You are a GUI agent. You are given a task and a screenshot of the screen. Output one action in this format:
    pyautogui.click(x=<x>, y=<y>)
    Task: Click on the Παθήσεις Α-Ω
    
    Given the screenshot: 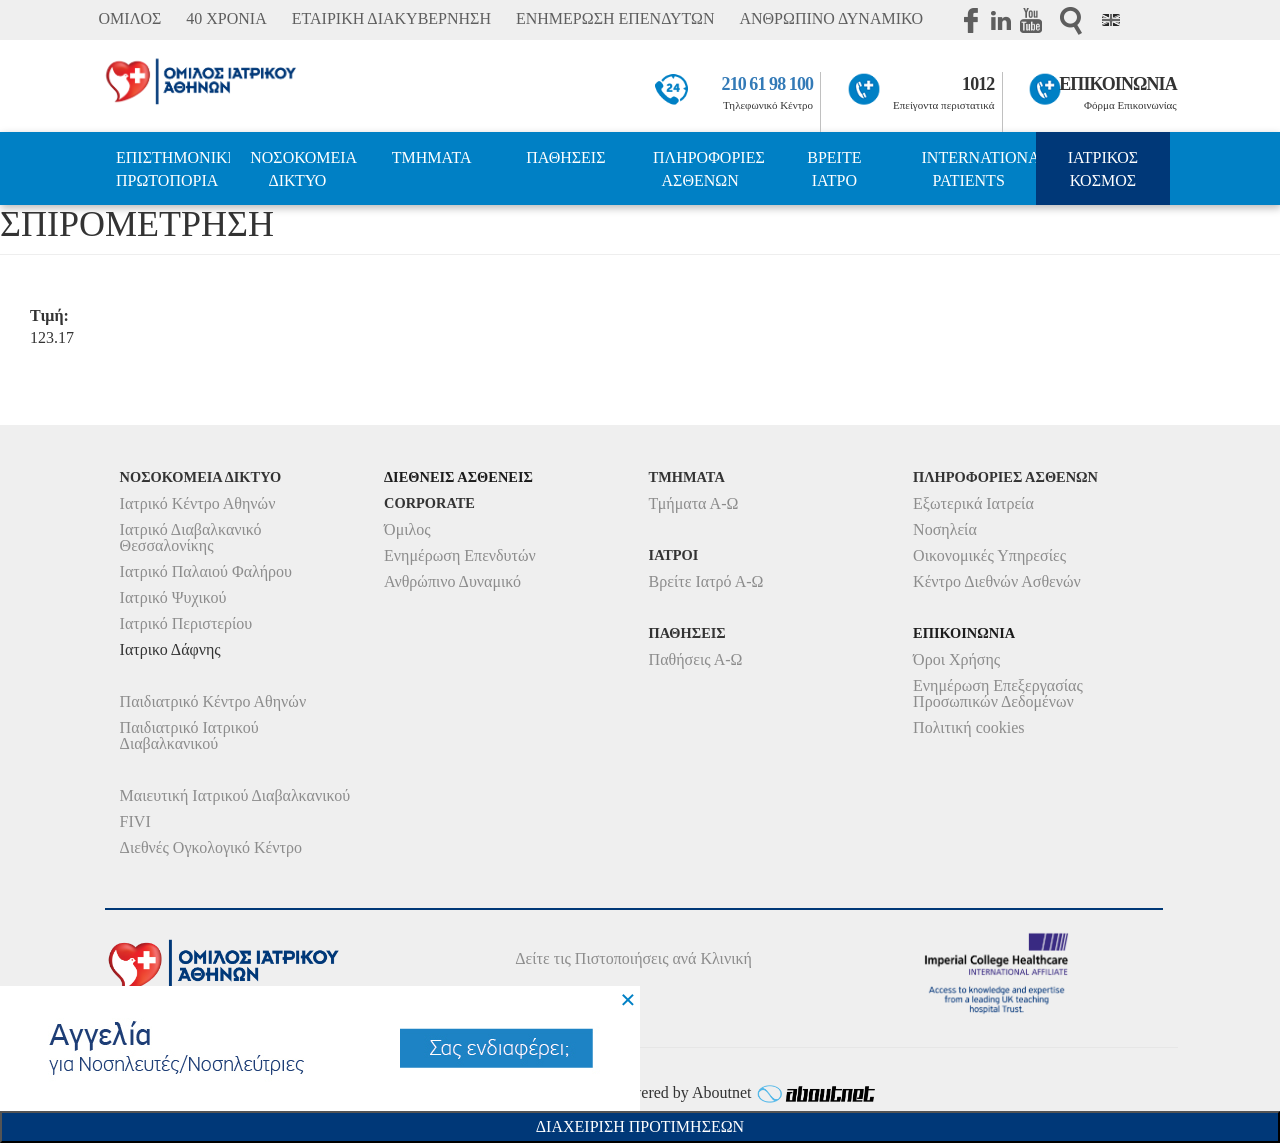 What is the action you would take?
    pyautogui.click(x=696, y=659)
    